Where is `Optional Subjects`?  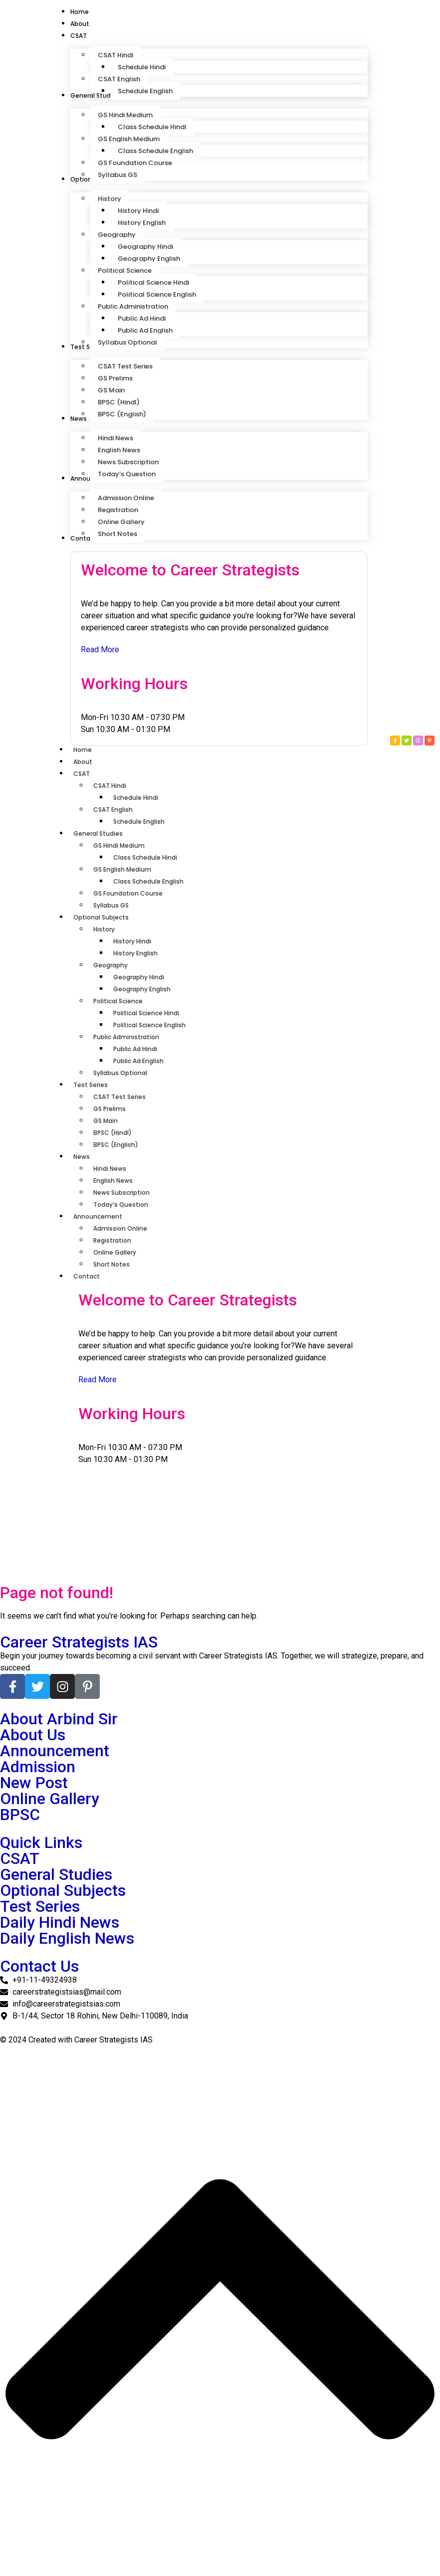 Optional Subjects is located at coordinates (106, 917).